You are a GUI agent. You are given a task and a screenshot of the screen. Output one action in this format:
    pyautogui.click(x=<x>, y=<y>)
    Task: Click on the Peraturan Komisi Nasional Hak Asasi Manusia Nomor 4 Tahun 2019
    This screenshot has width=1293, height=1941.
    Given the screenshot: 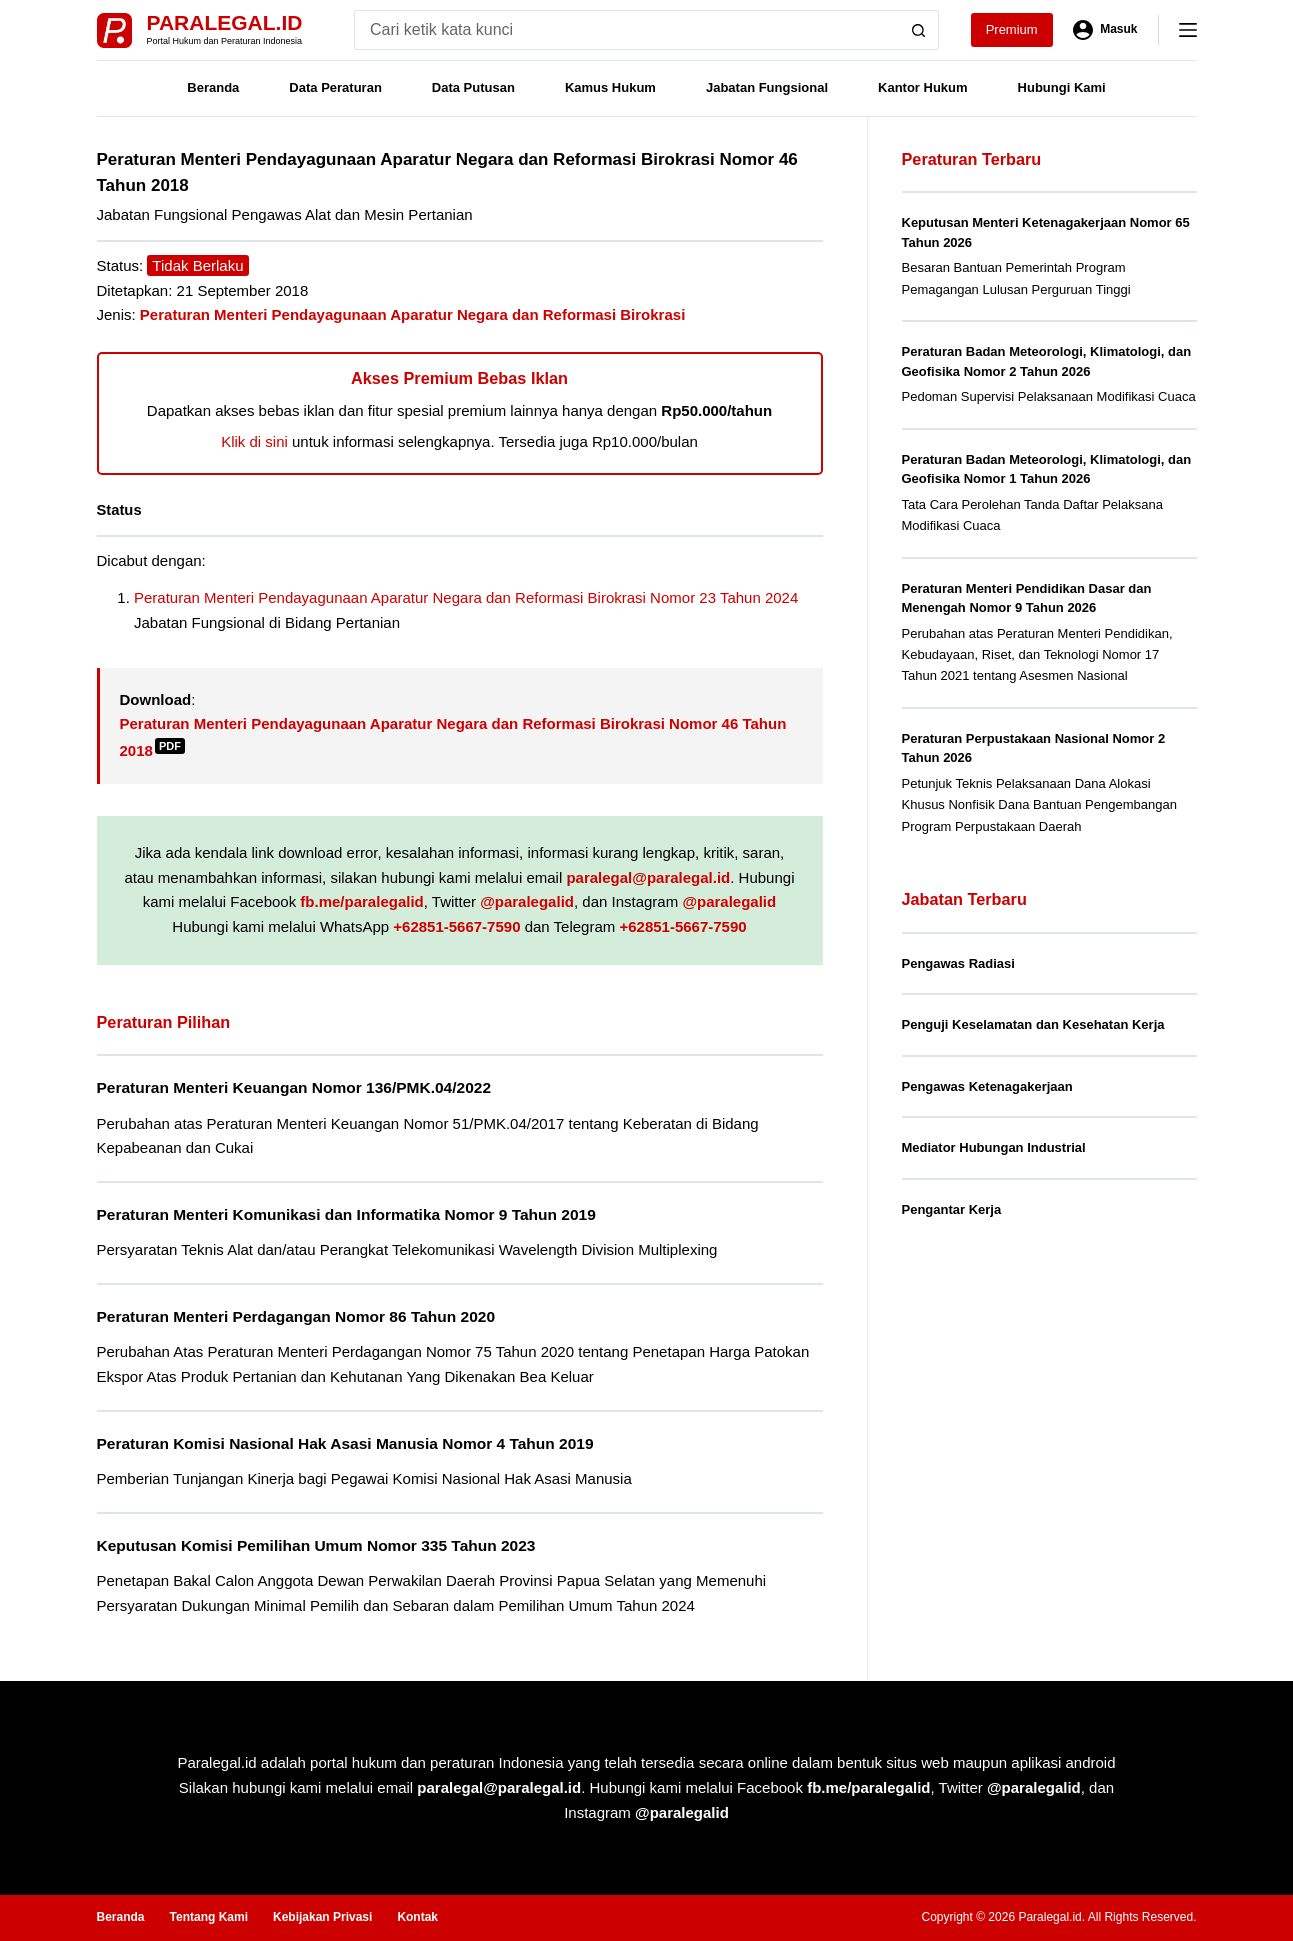 What is the action you would take?
    pyautogui.click(x=345, y=1443)
    